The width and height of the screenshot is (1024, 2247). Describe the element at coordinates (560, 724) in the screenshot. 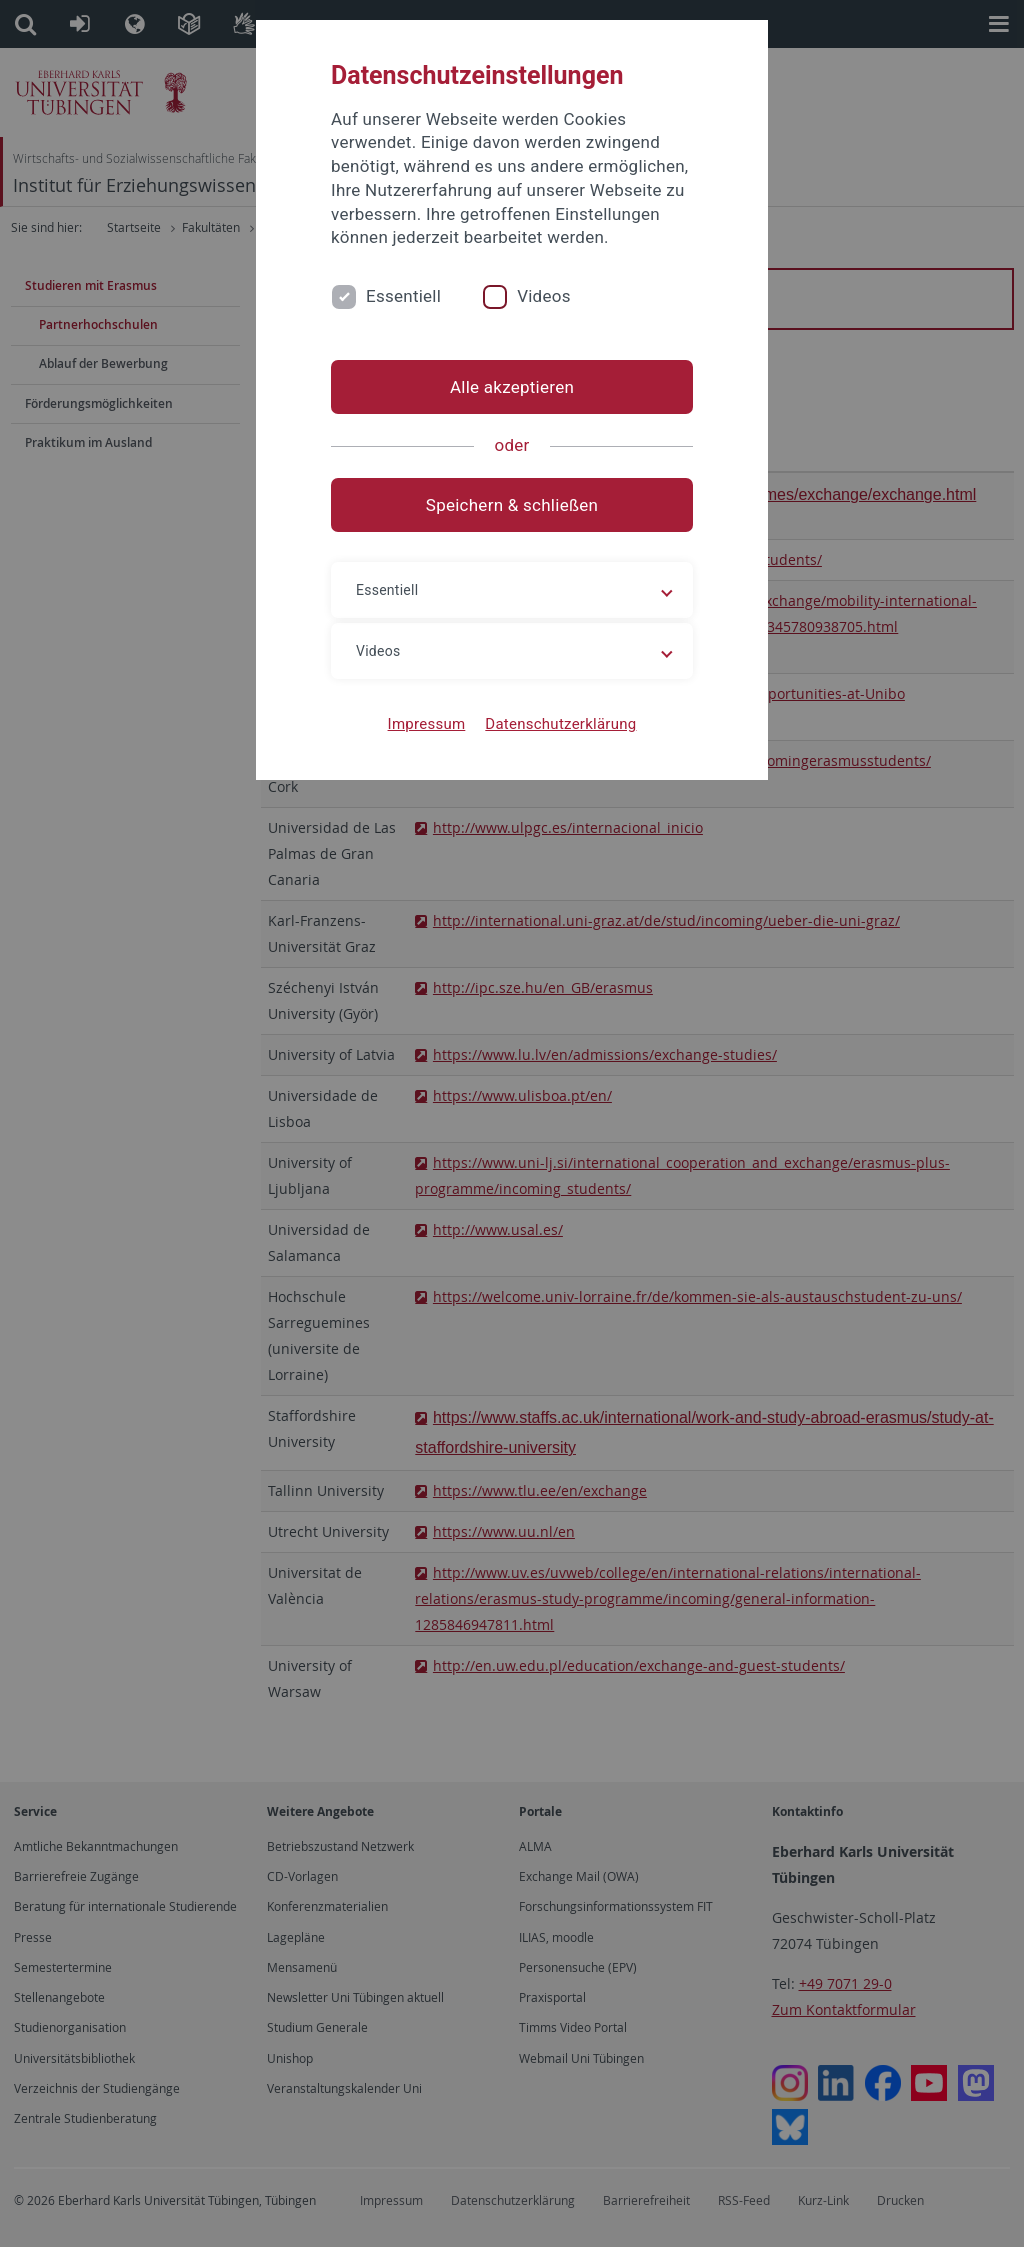

I see `Datenschutzerklärung` at that location.